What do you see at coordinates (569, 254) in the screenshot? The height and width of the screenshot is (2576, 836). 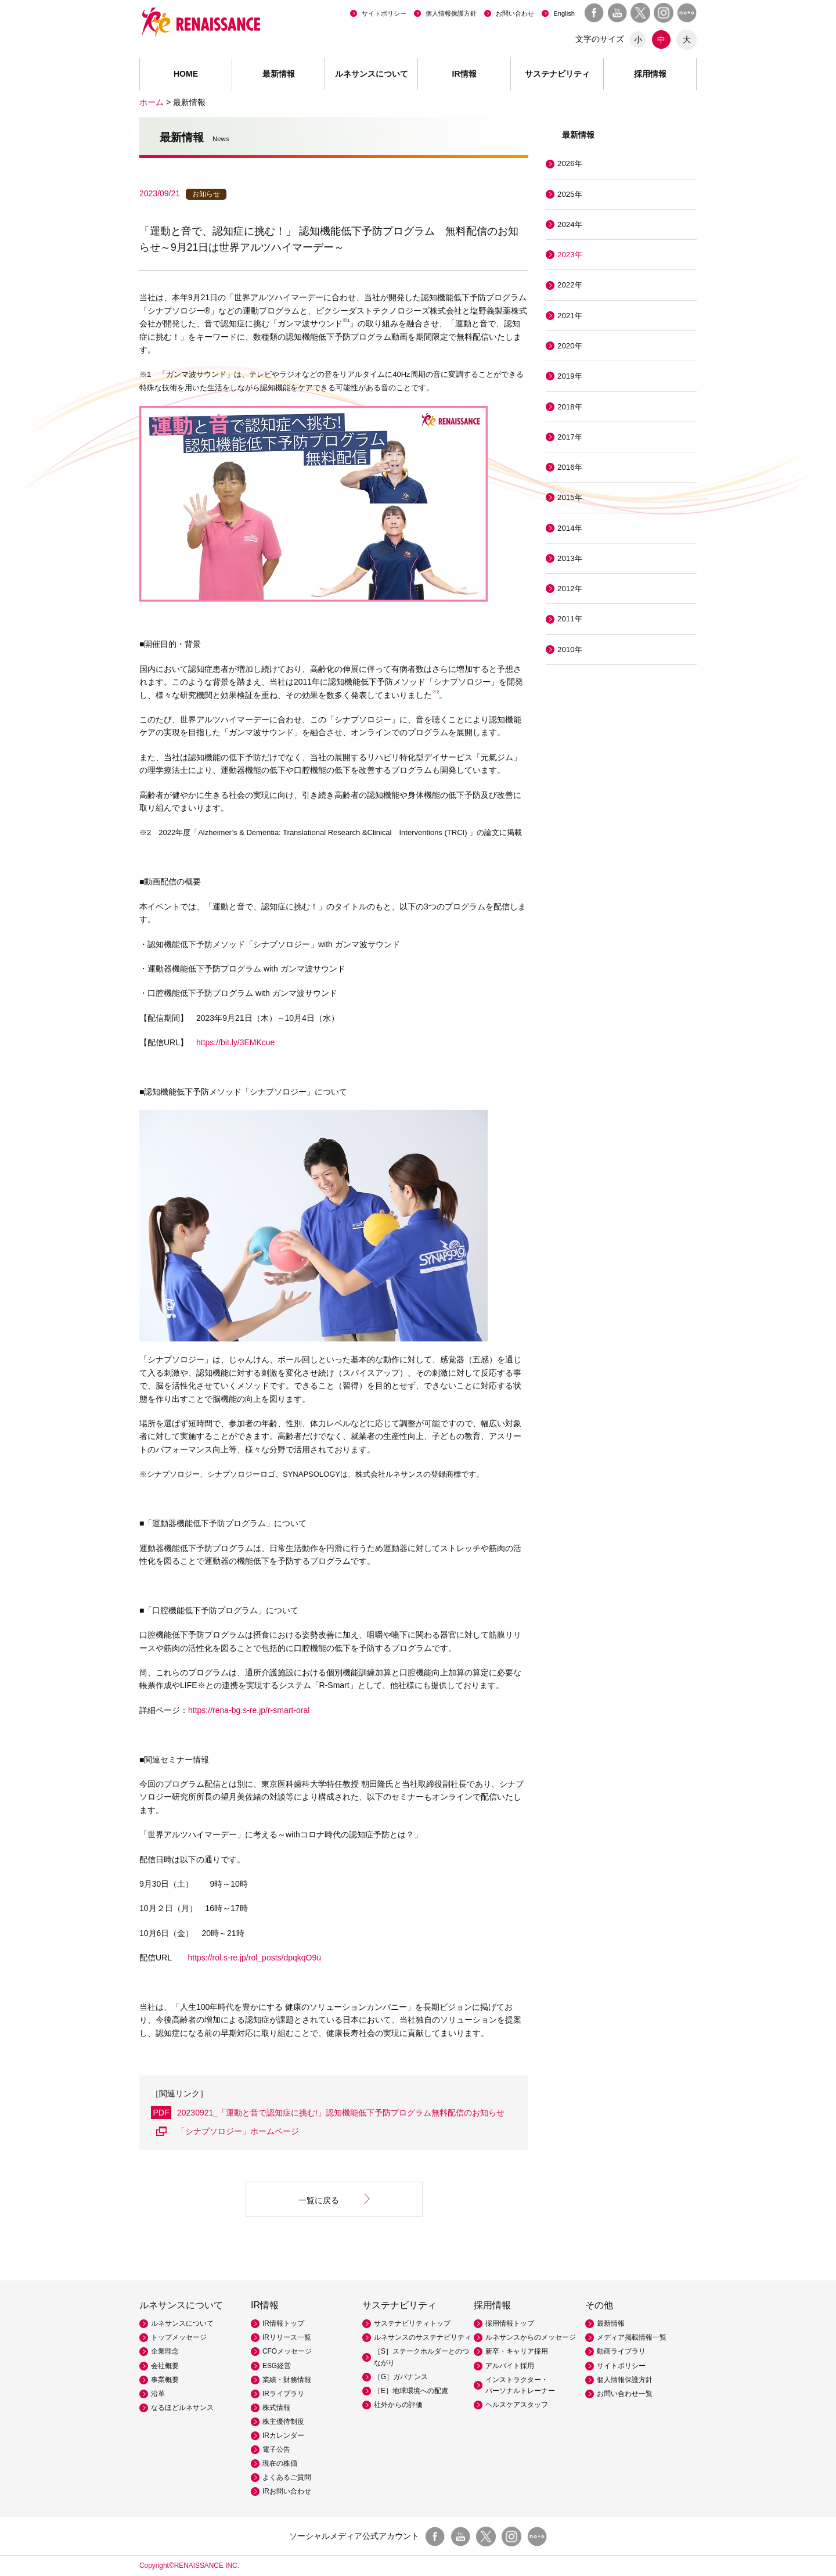 I see `2023年` at bounding box center [569, 254].